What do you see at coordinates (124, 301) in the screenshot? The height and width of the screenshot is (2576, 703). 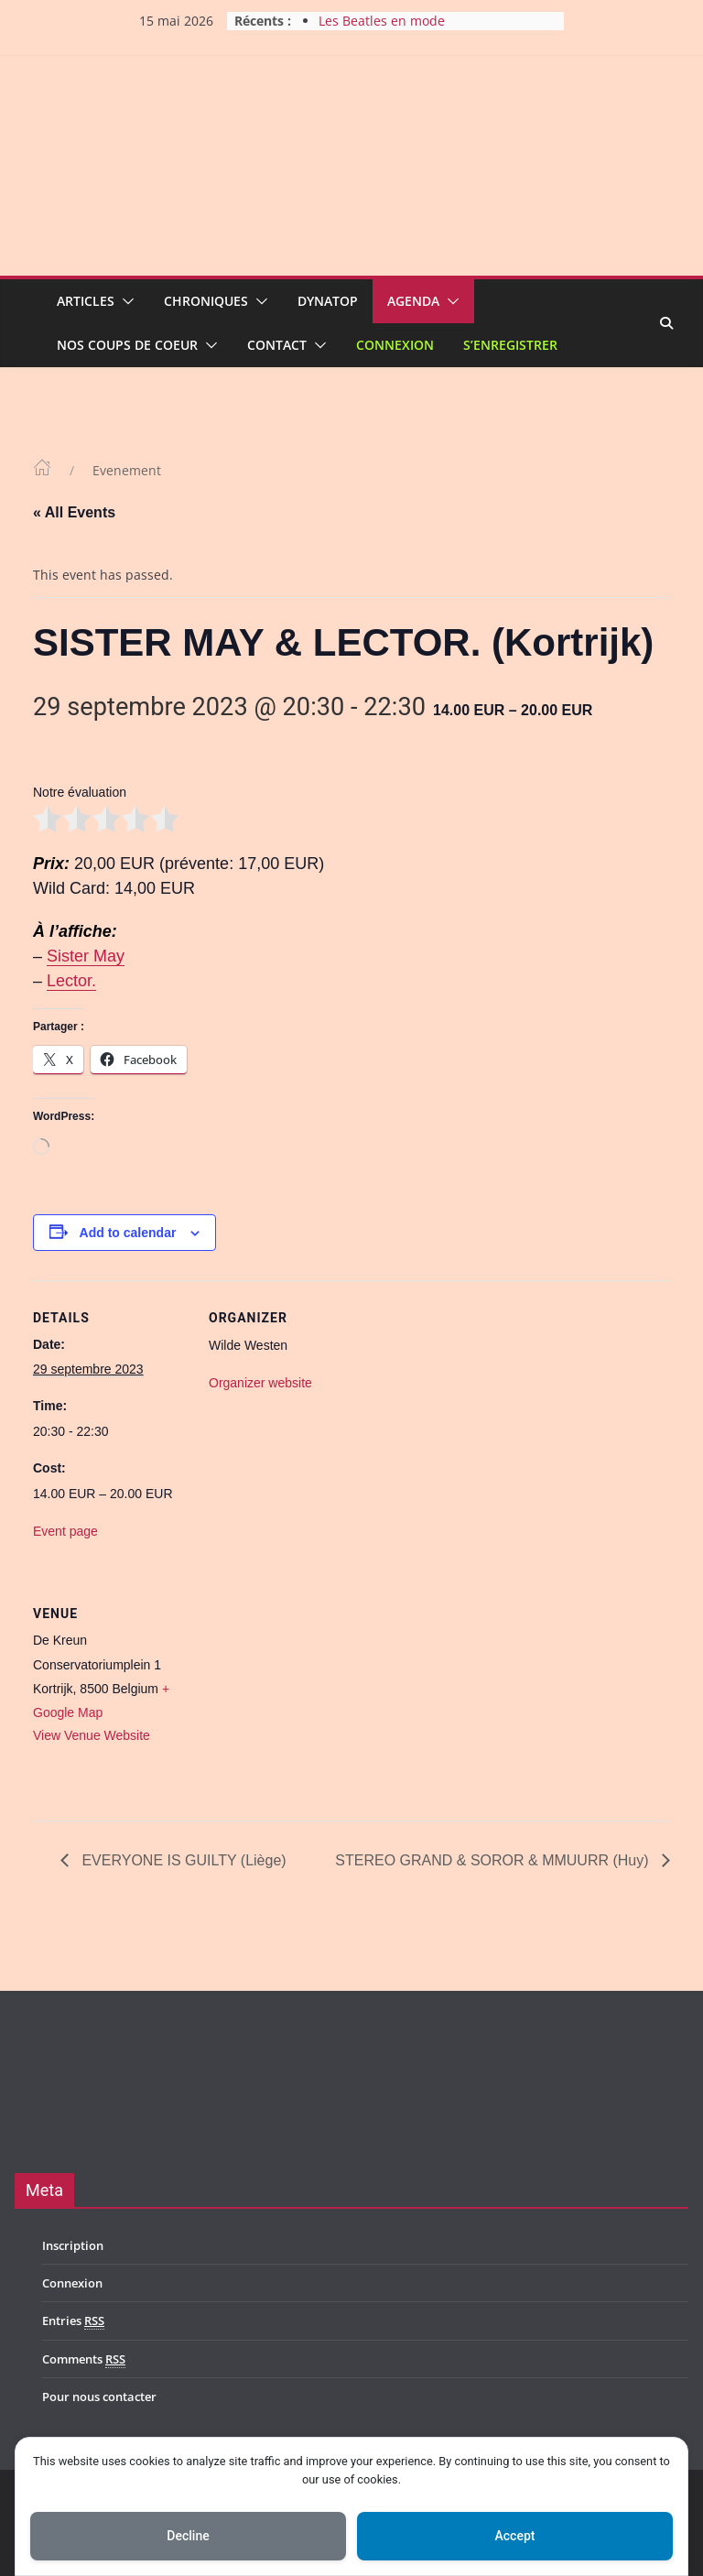 I see `[button]` at bounding box center [124, 301].